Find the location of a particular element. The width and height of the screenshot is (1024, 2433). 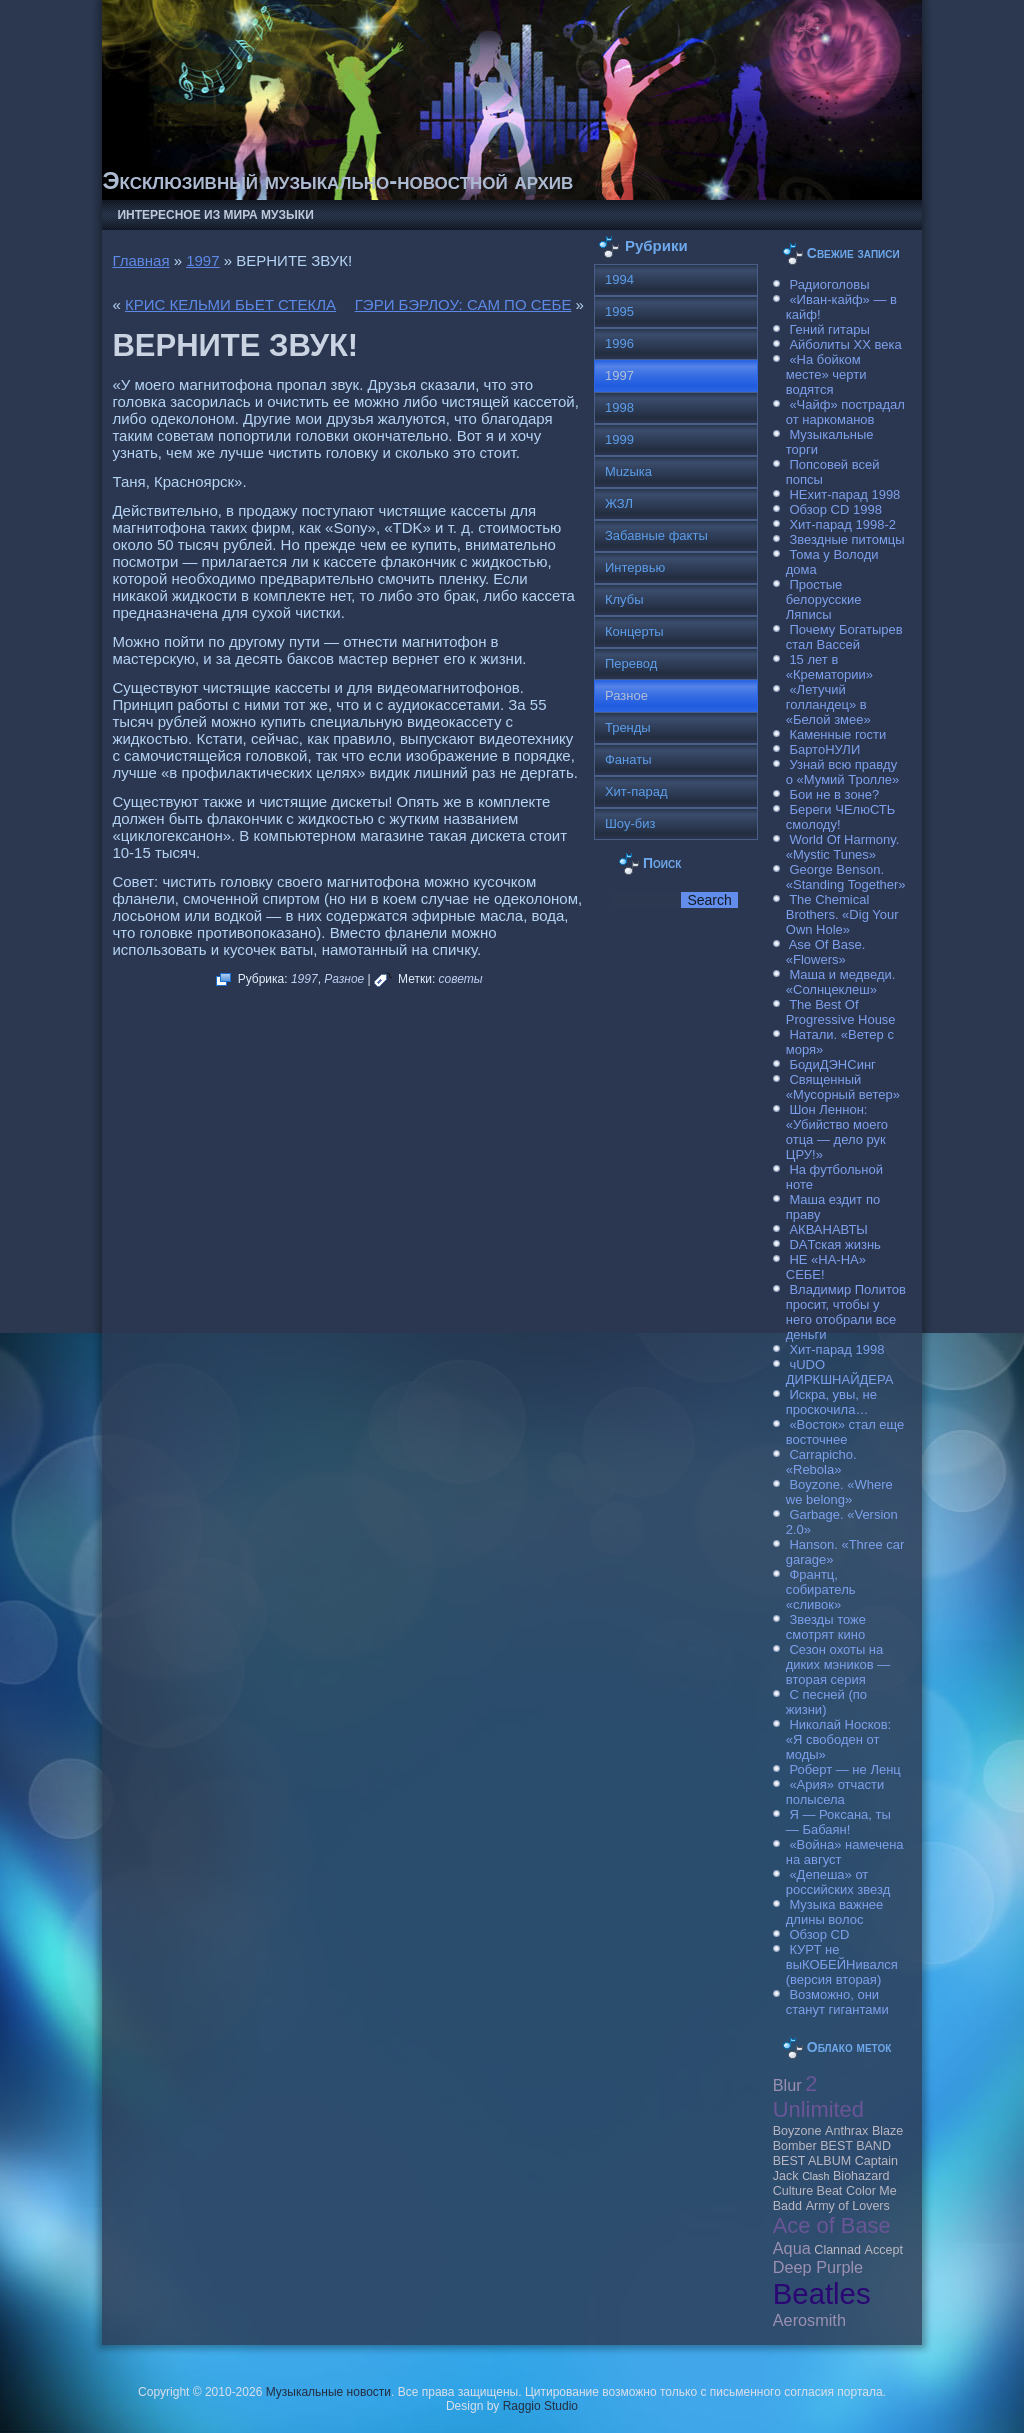

Клубы is located at coordinates (624, 599).